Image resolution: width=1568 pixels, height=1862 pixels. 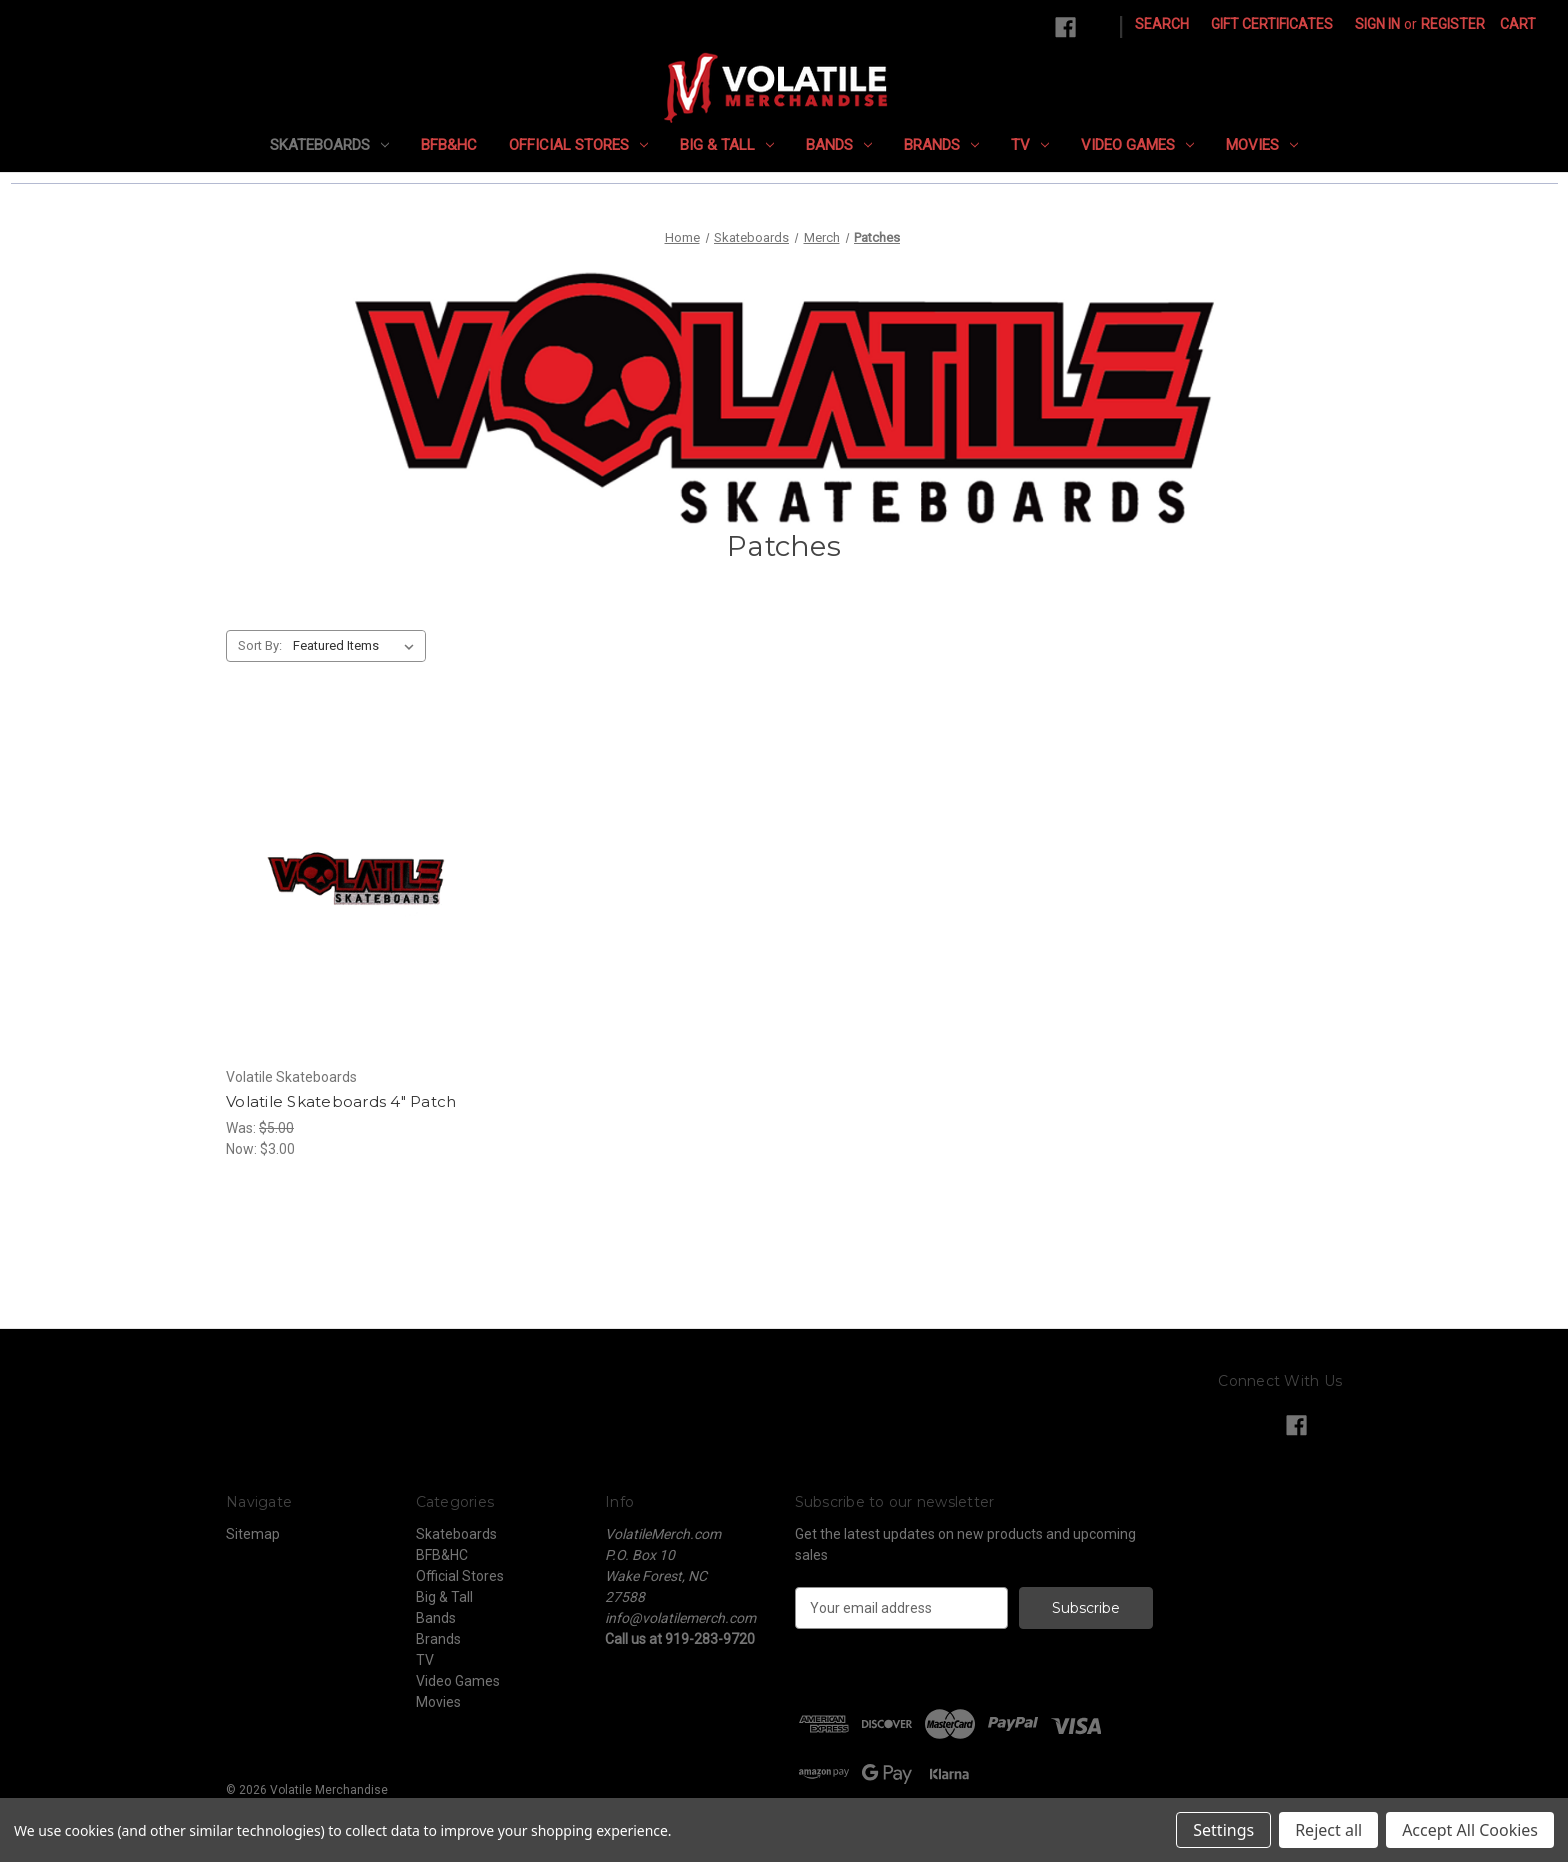 What do you see at coordinates (341, 1101) in the screenshot?
I see `Volatile Skateboards 4" Patch [Volatile Skateboards 4" Patch, Was: $5.00, Now: $3.00]` at bounding box center [341, 1101].